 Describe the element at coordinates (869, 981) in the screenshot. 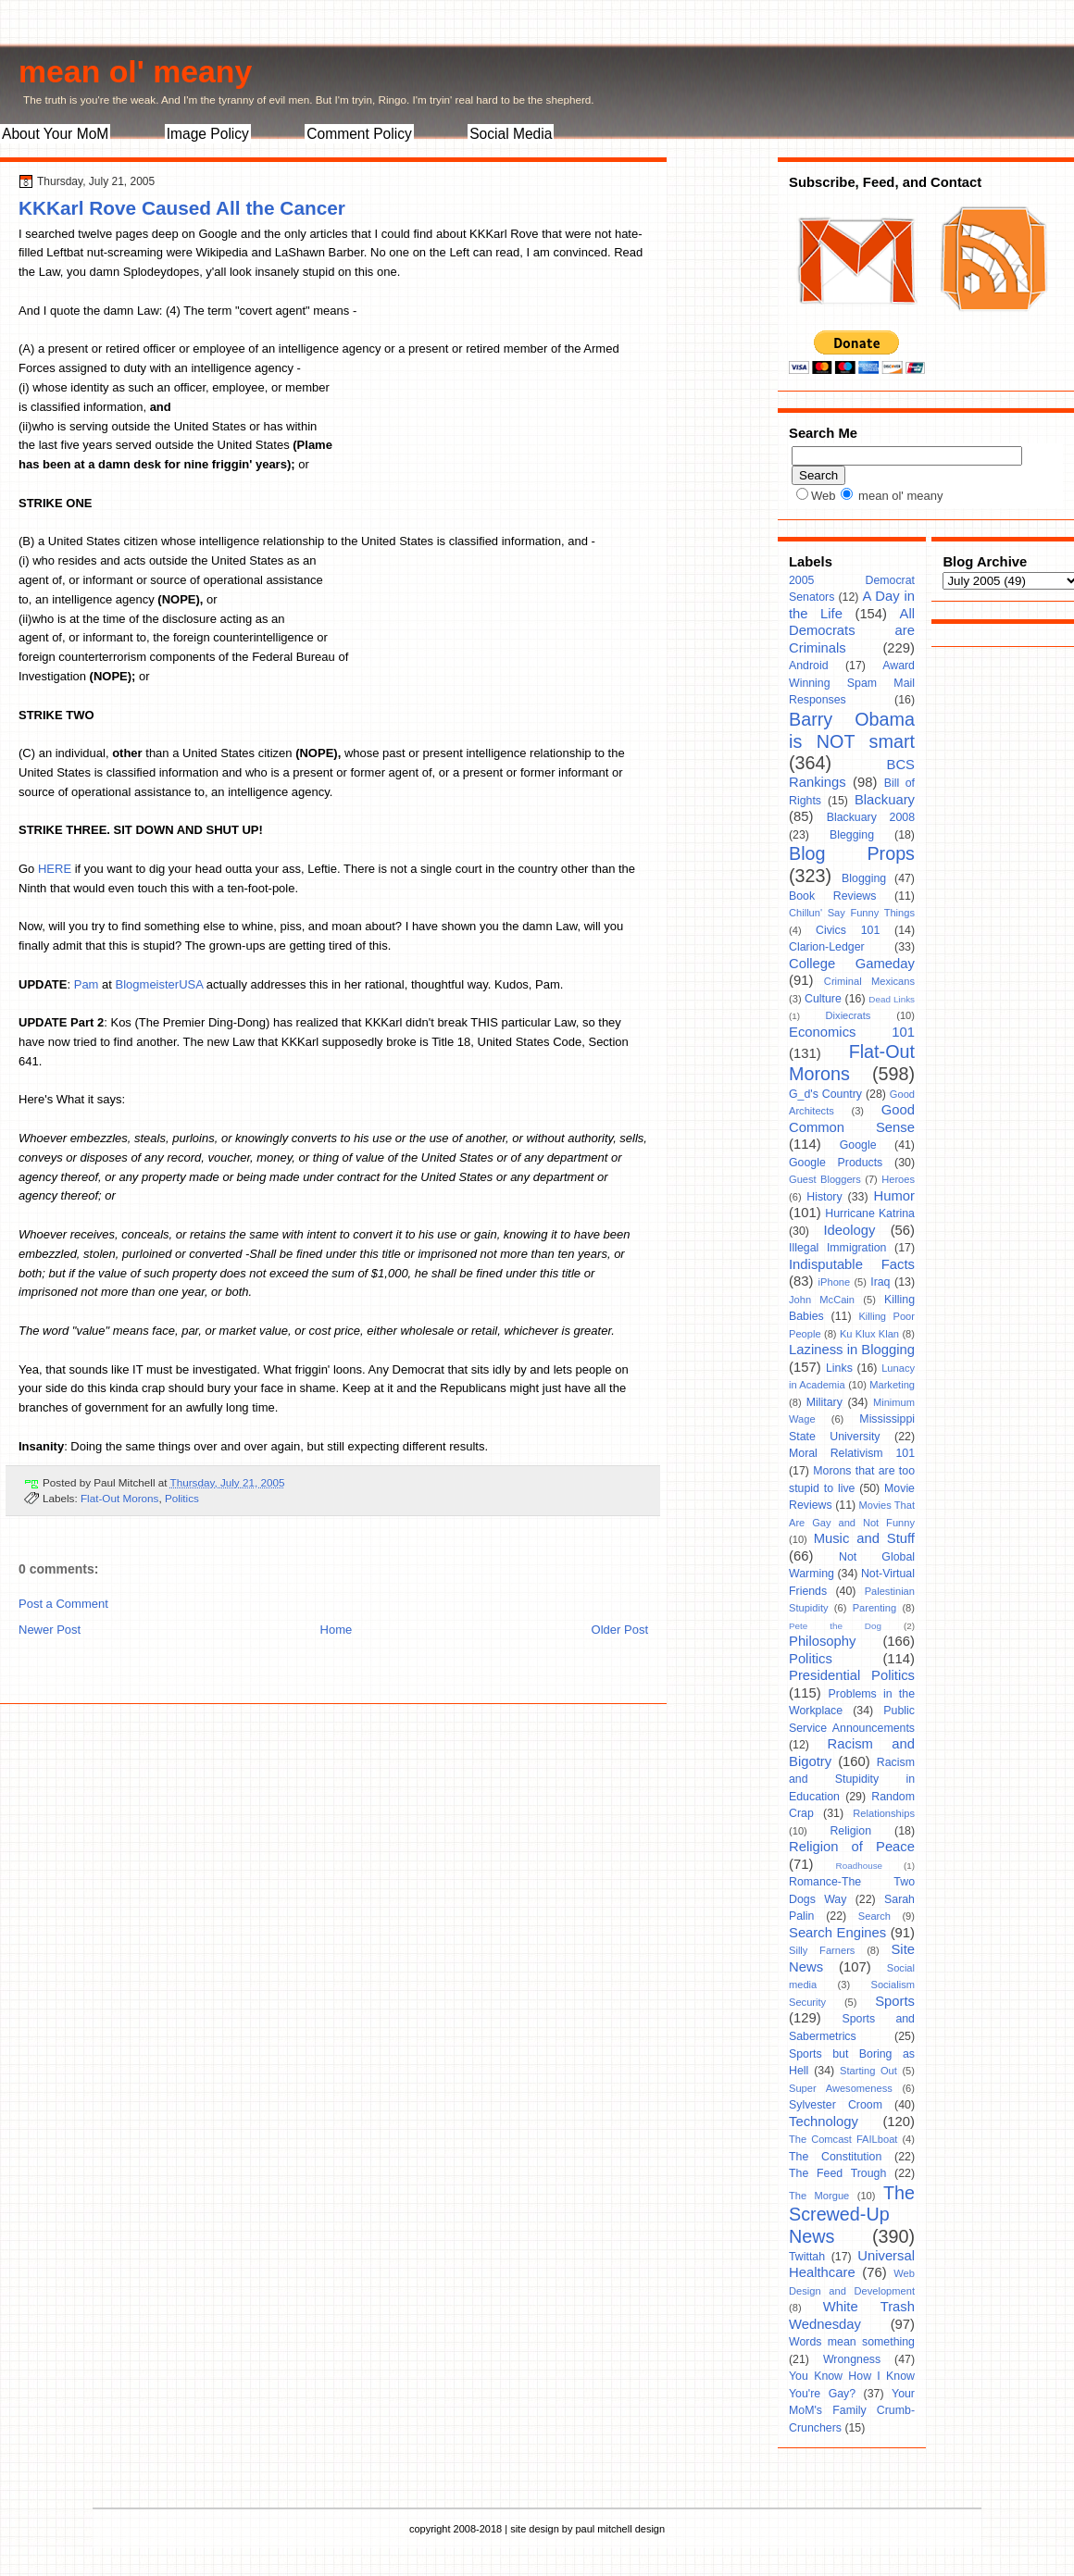

I see `Criminal Mexicans` at that location.